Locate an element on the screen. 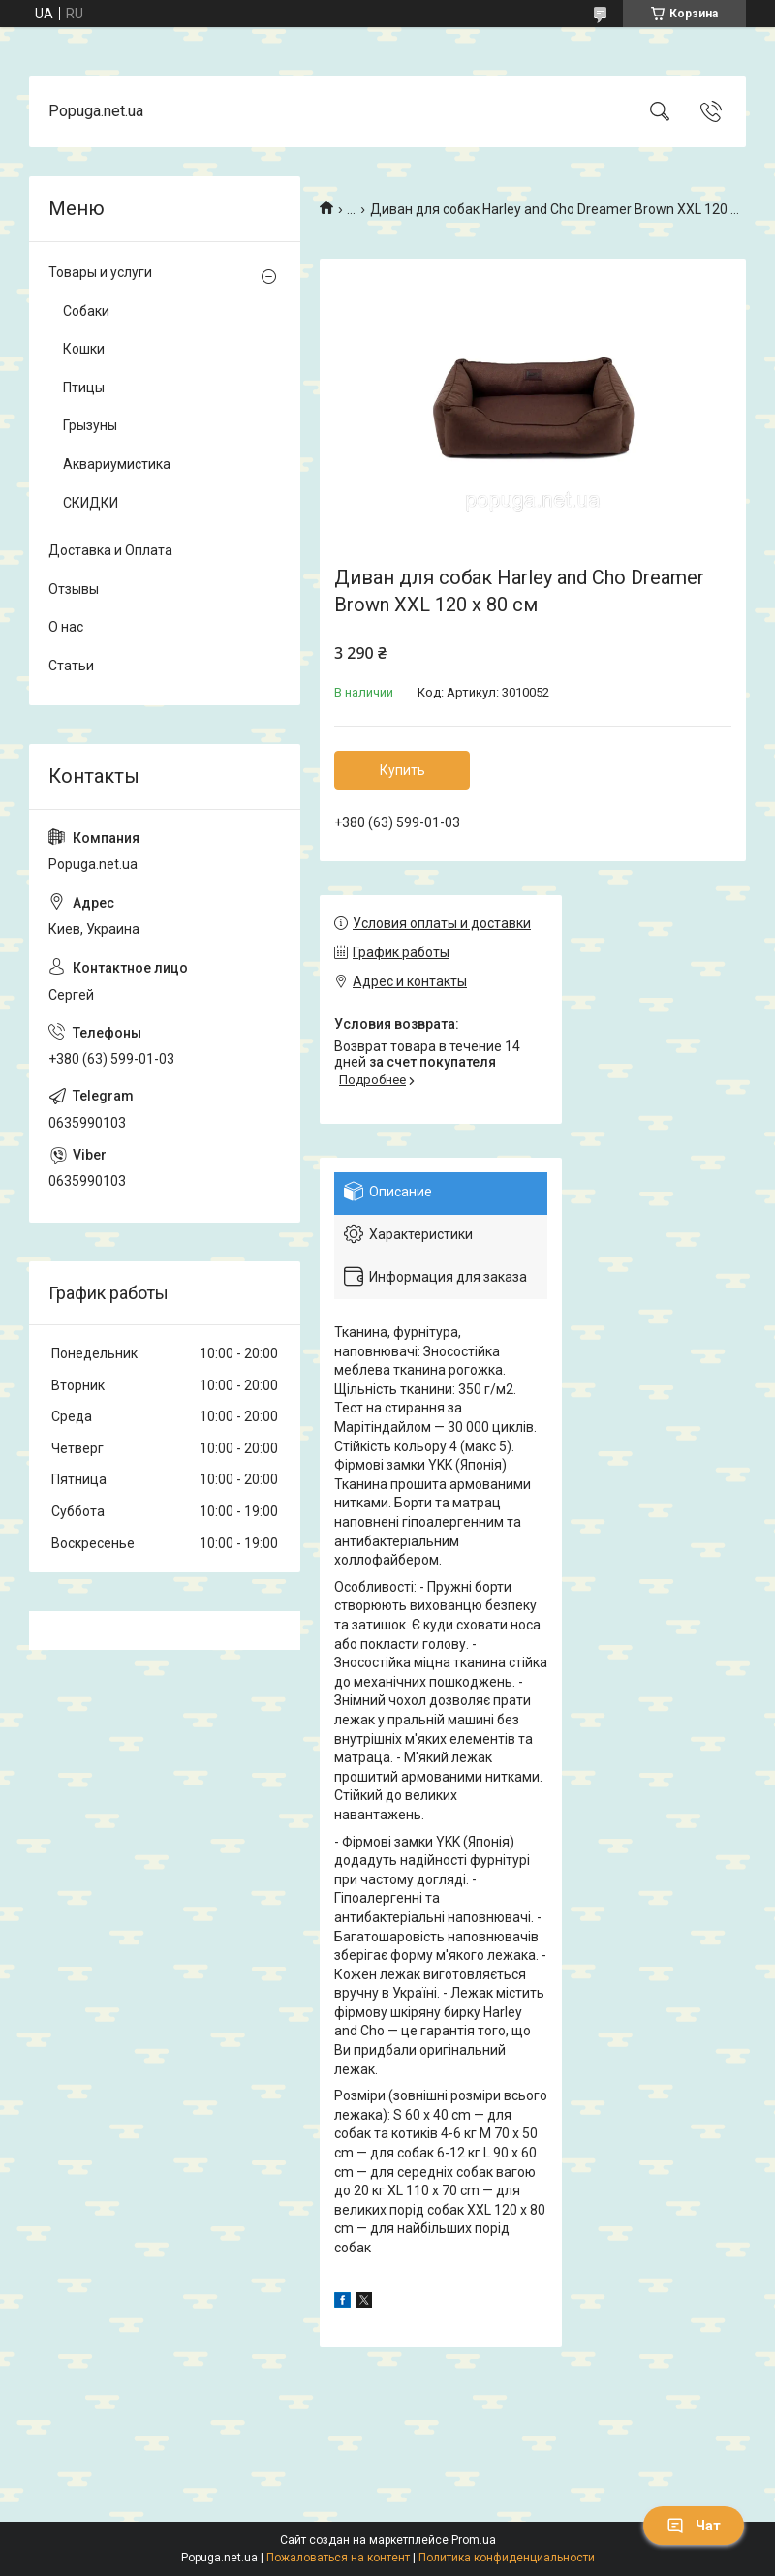 The width and height of the screenshot is (775, 2576). Пожаловаться на контент is located at coordinates (338, 2557).